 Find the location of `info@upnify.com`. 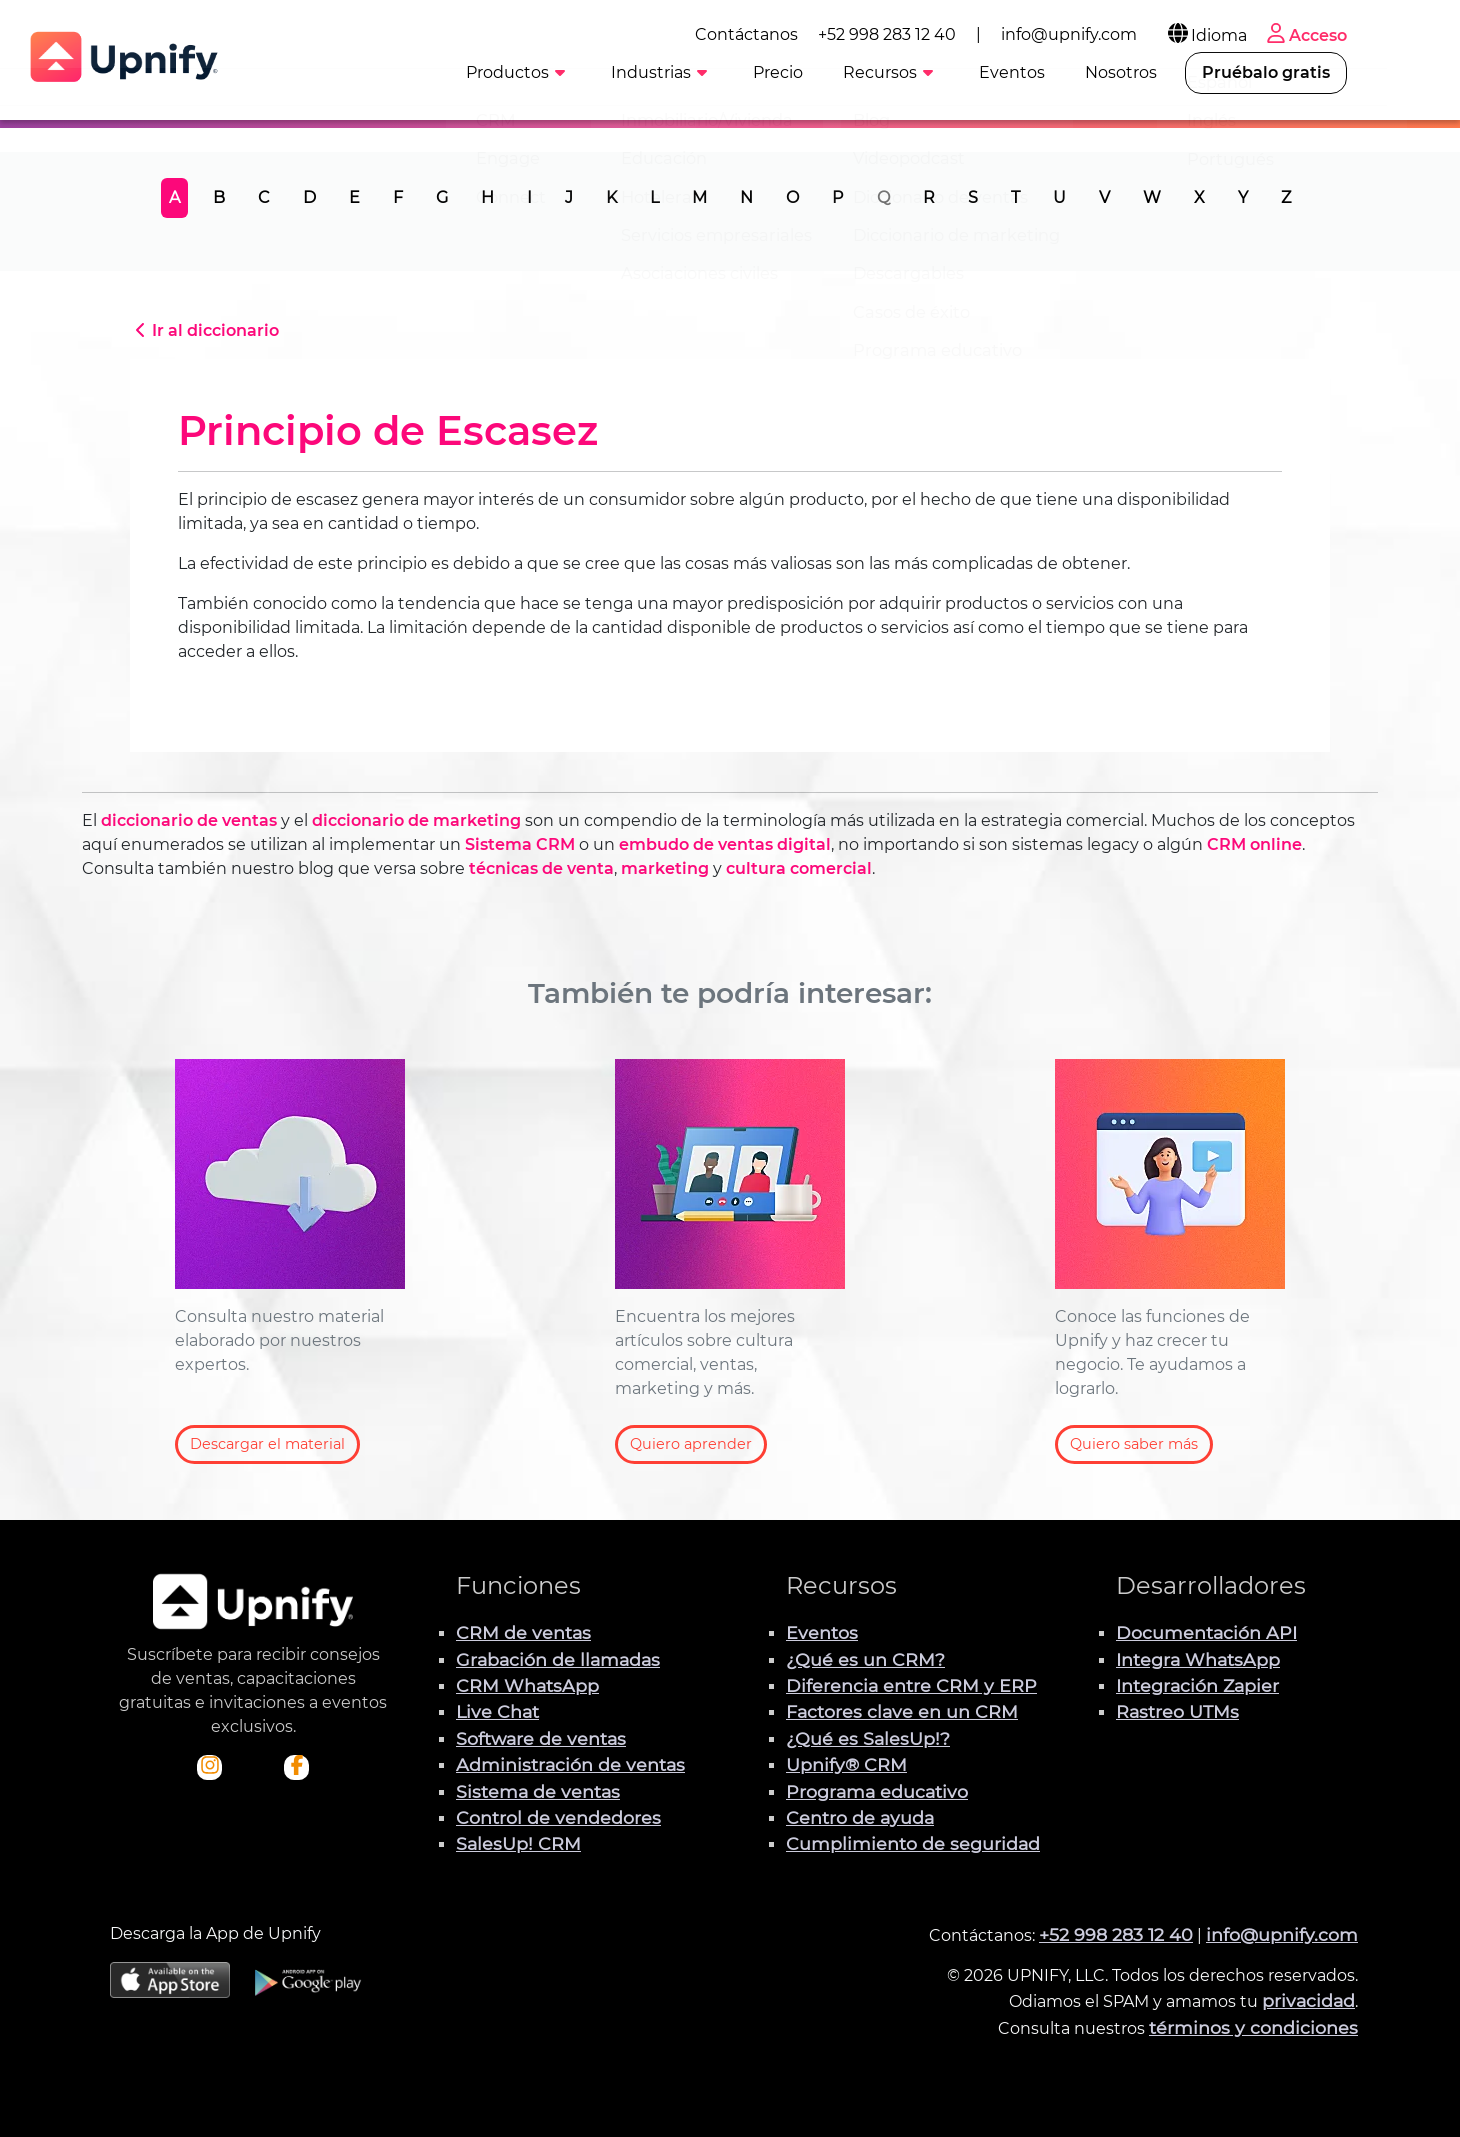

info@upnify.com is located at coordinates (1142, 31).